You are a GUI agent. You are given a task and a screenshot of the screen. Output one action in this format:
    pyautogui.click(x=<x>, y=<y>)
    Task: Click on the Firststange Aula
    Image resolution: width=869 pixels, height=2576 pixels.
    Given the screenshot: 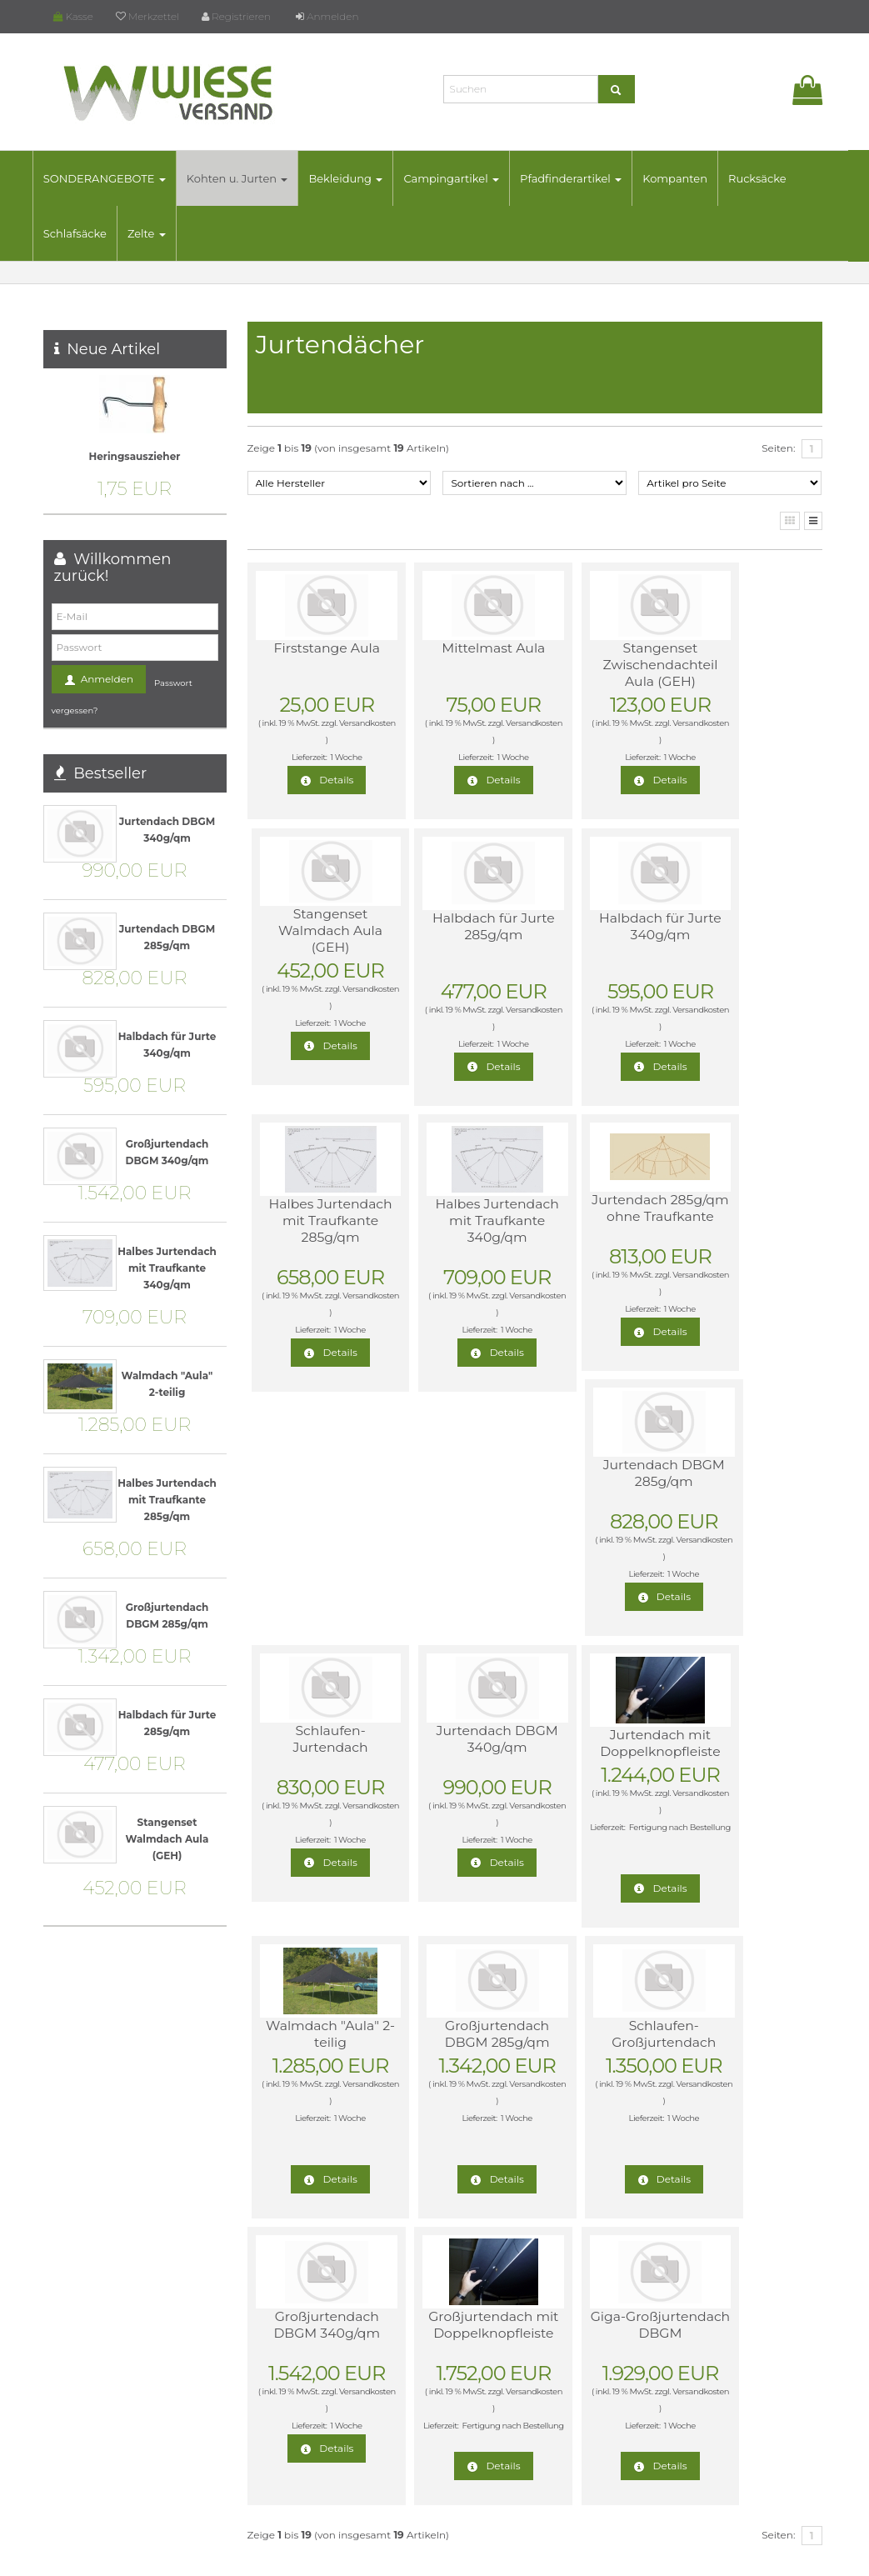 What is the action you would take?
    pyautogui.click(x=314, y=648)
    